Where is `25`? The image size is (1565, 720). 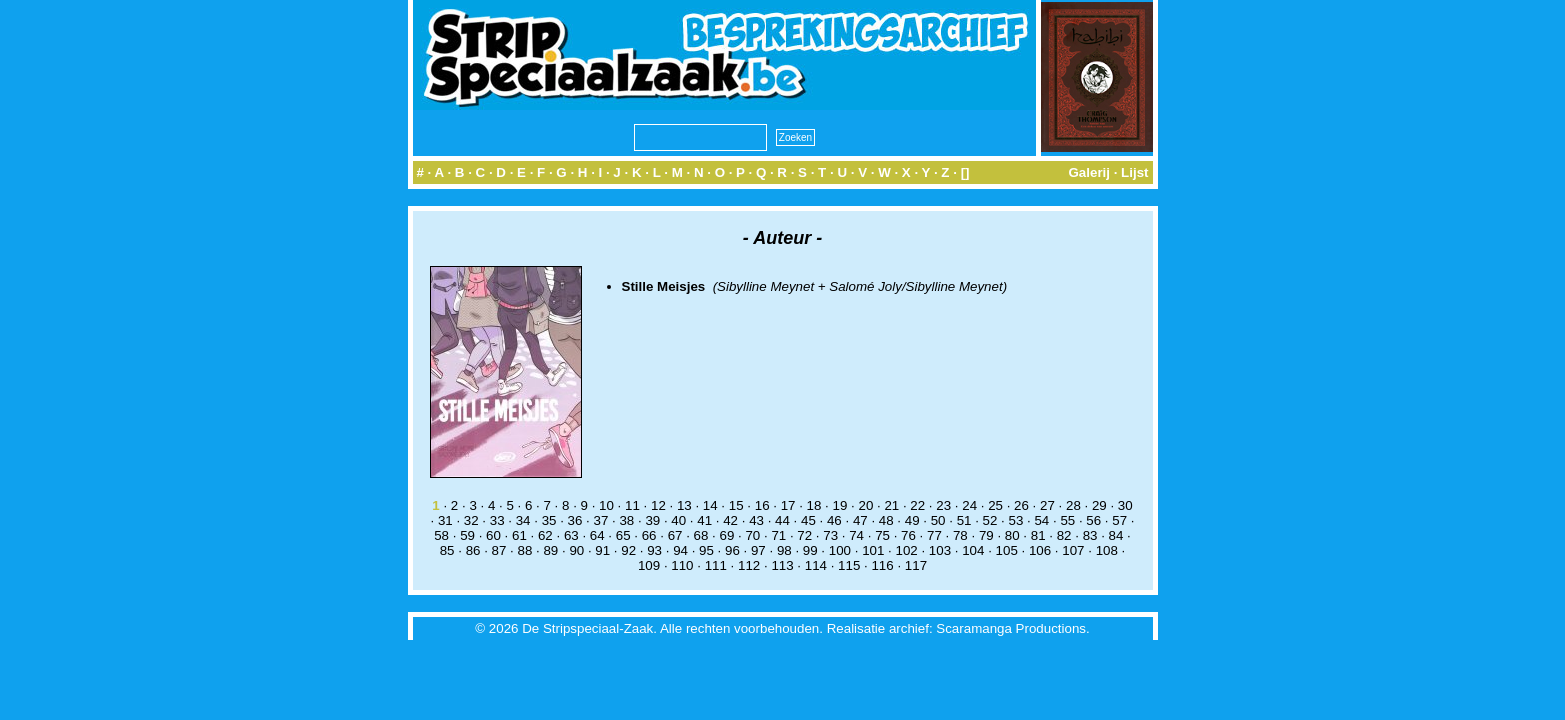
25 is located at coordinates (995, 505).